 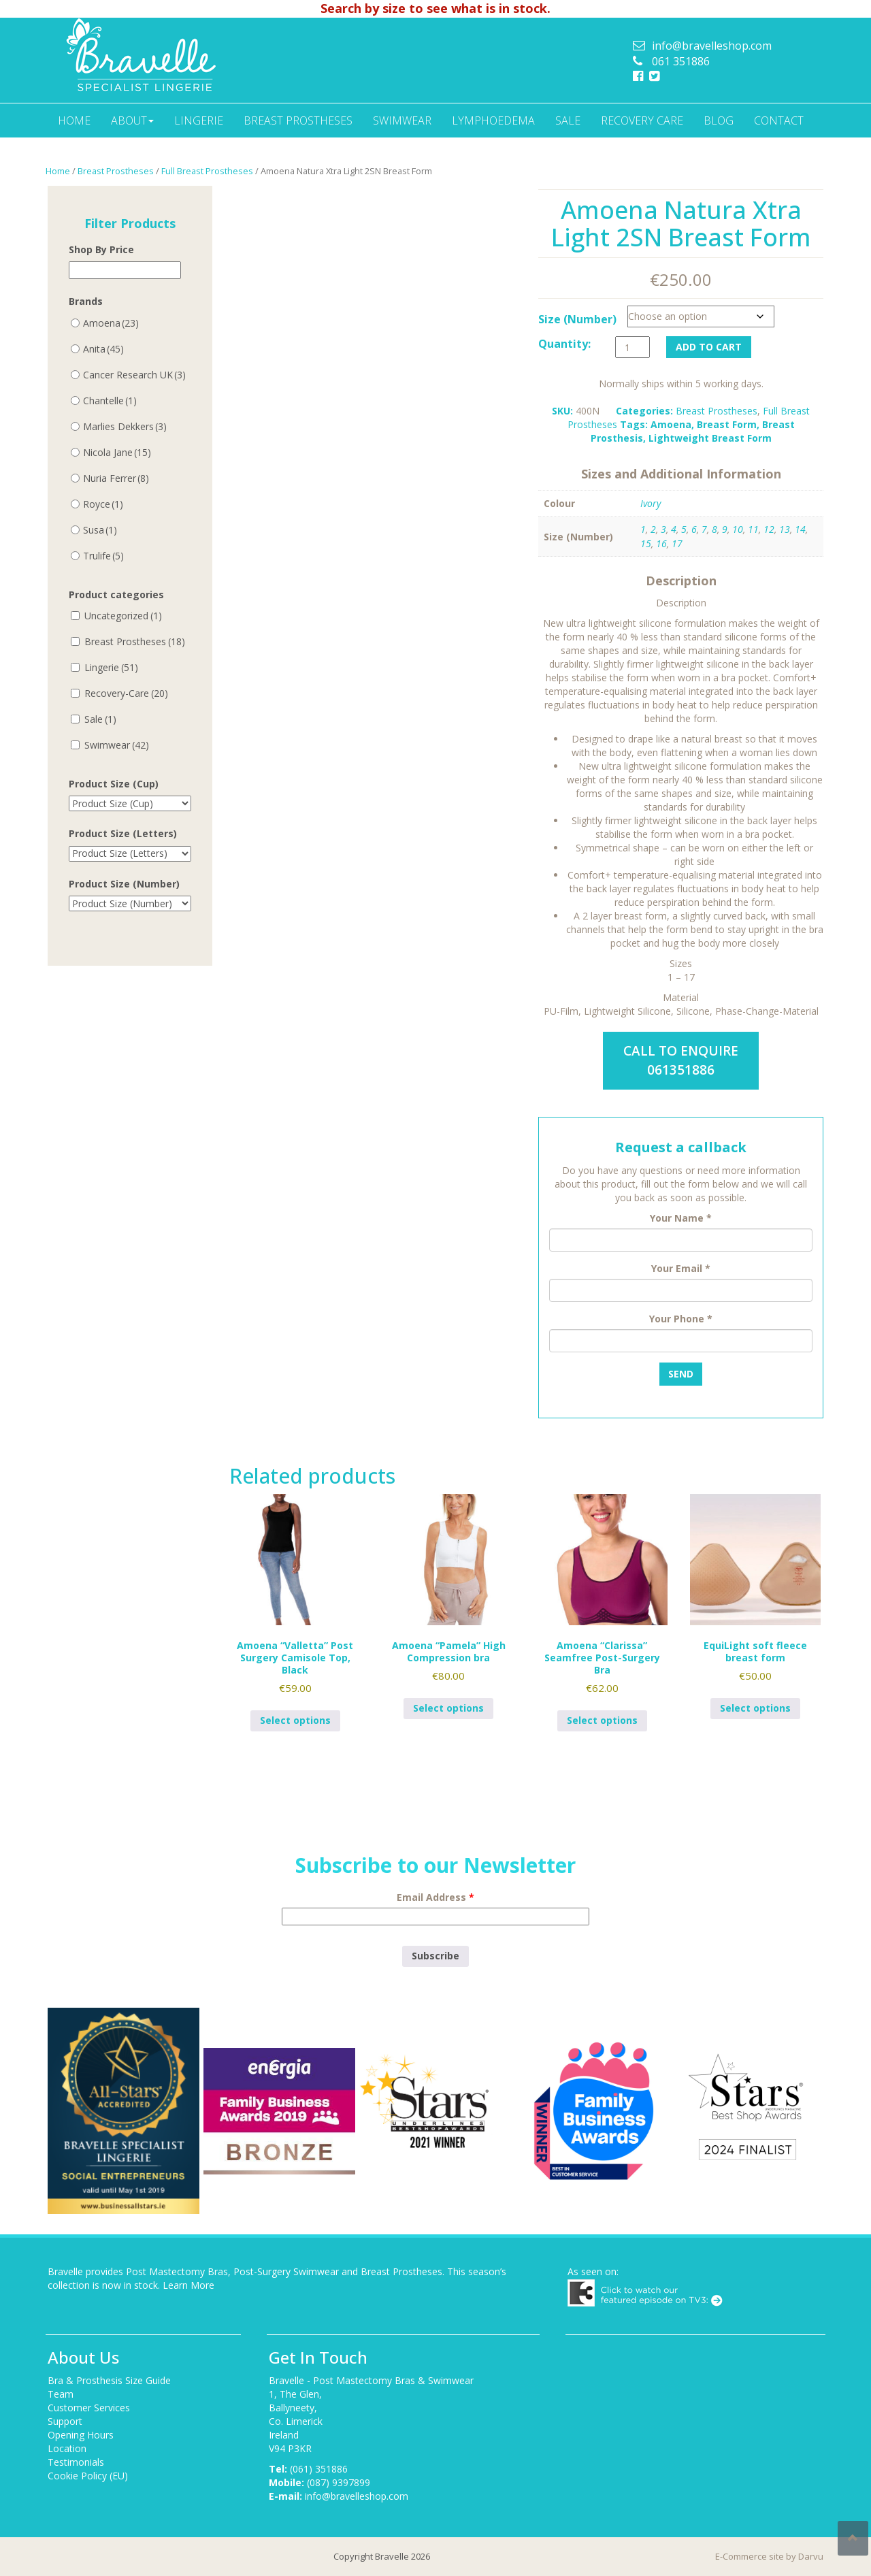 What do you see at coordinates (680, 1268) in the screenshot?
I see `Your Email` at bounding box center [680, 1268].